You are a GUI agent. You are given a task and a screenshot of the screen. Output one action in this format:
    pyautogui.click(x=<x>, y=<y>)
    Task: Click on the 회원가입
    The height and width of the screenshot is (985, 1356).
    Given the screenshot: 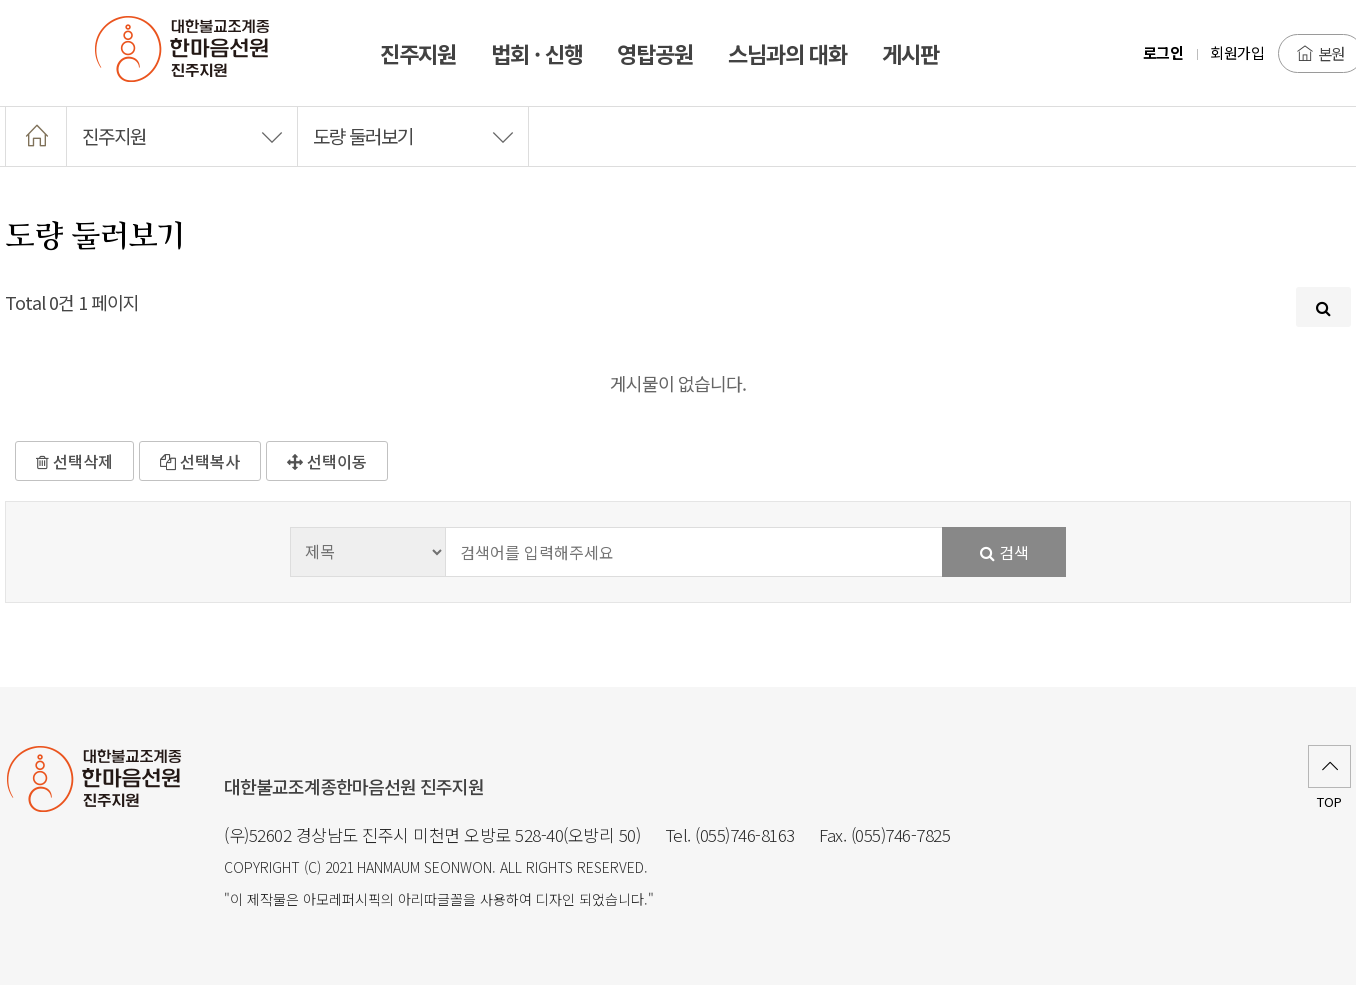 What is the action you would take?
    pyautogui.click(x=1237, y=52)
    